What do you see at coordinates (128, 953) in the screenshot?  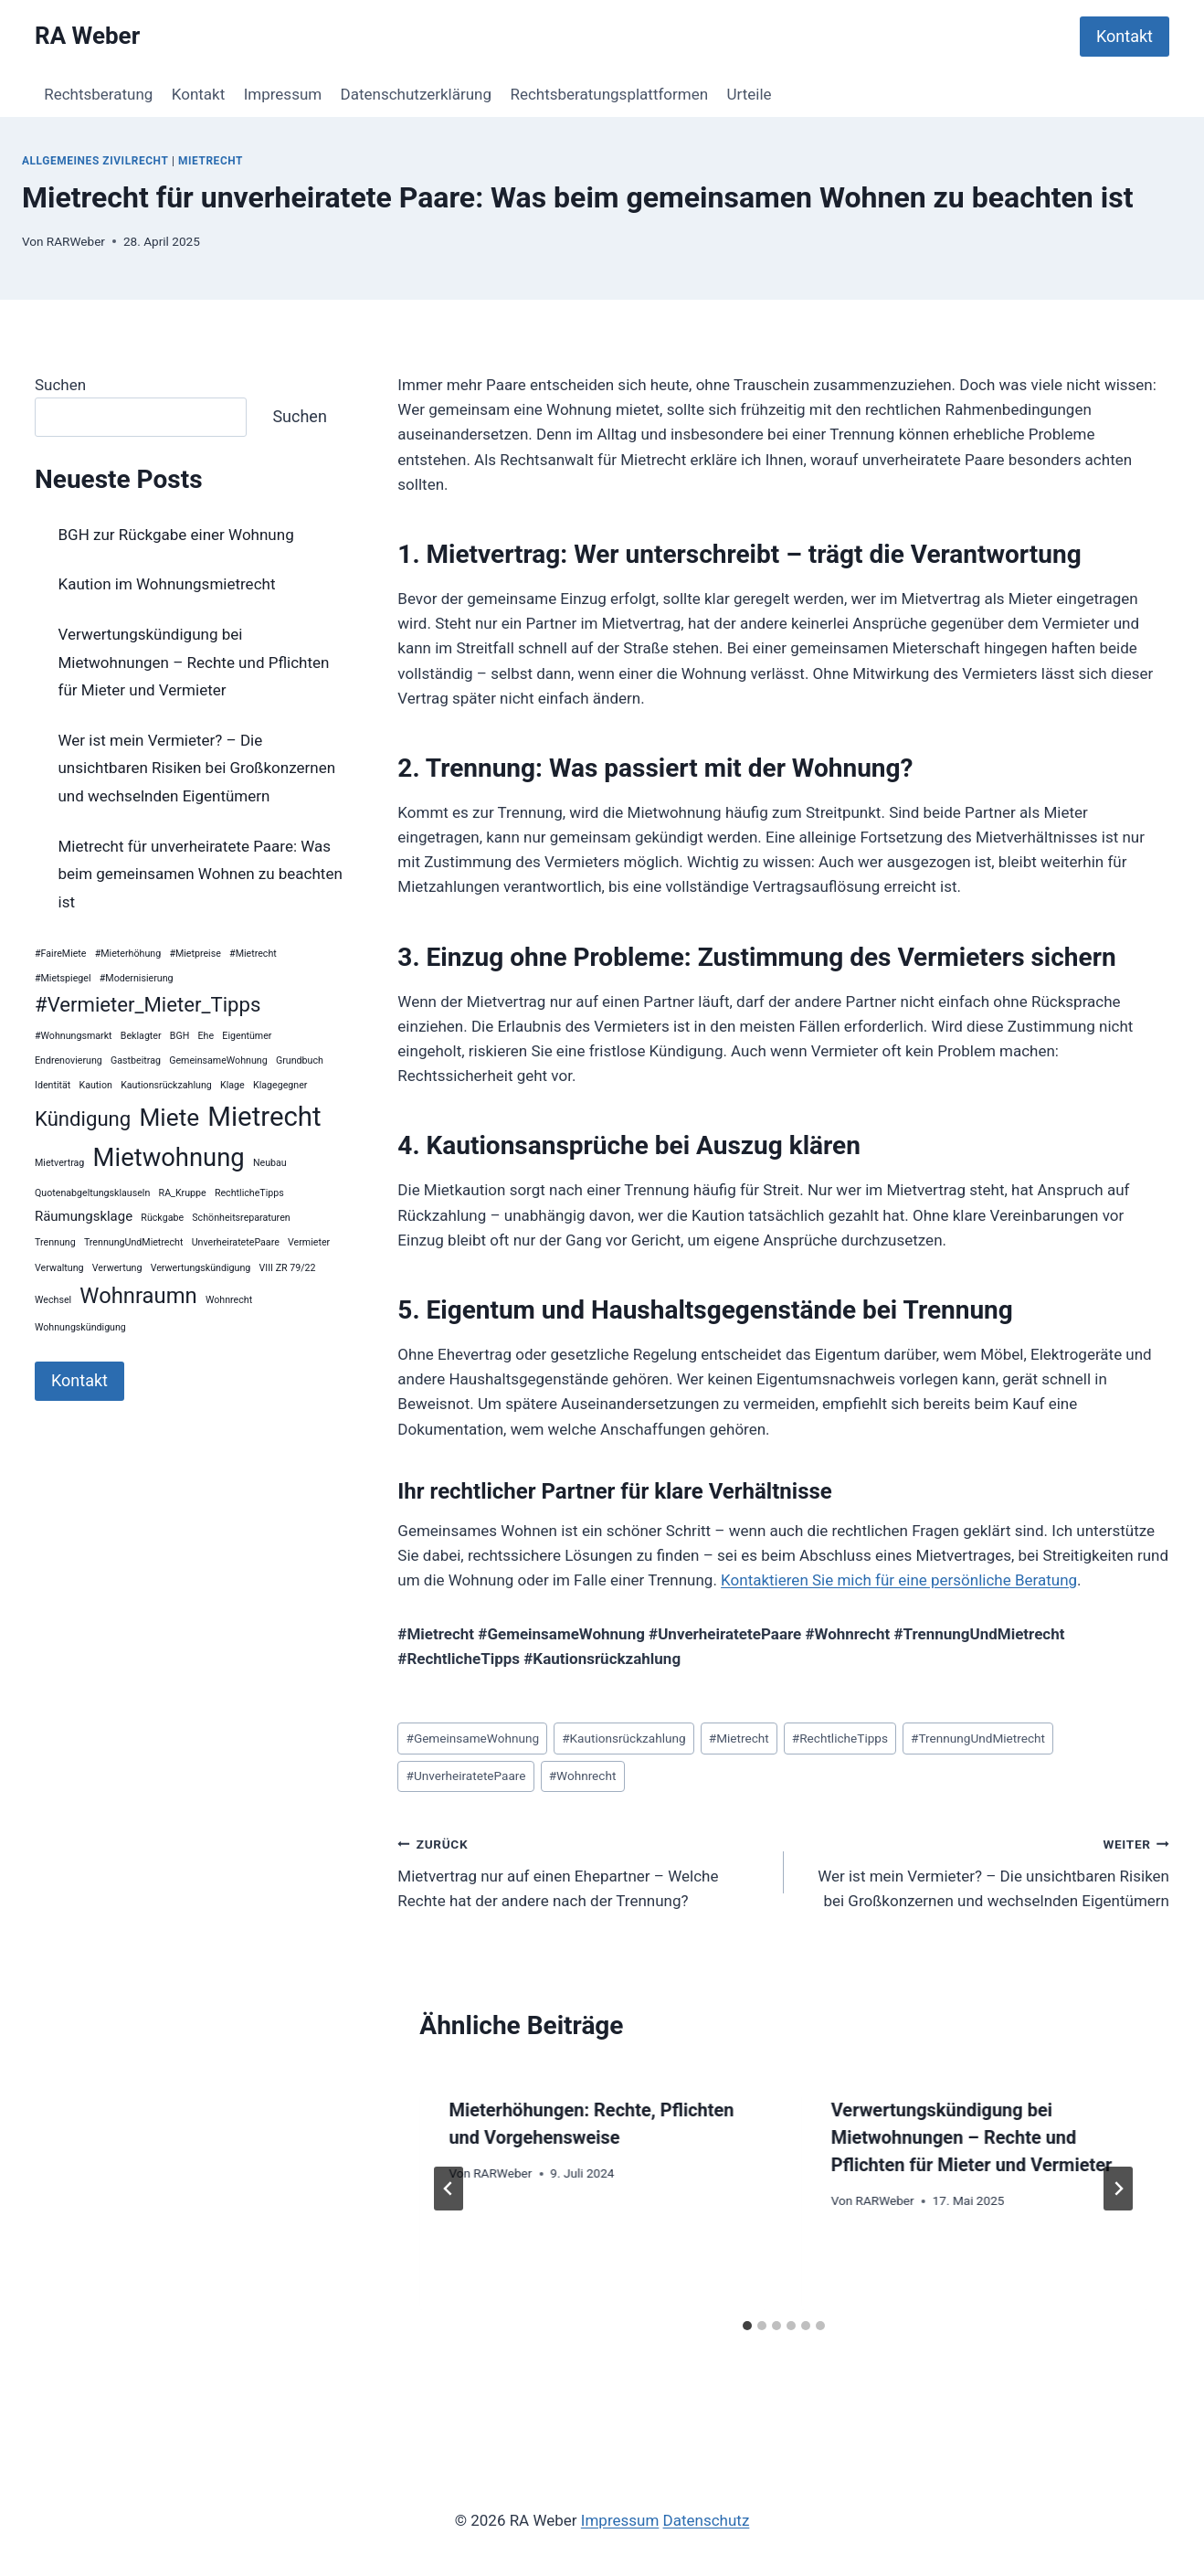 I see `#Mieterhöhung [#Mieterhöhung (1 Eintrag)]` at bounding box center [128, 953].